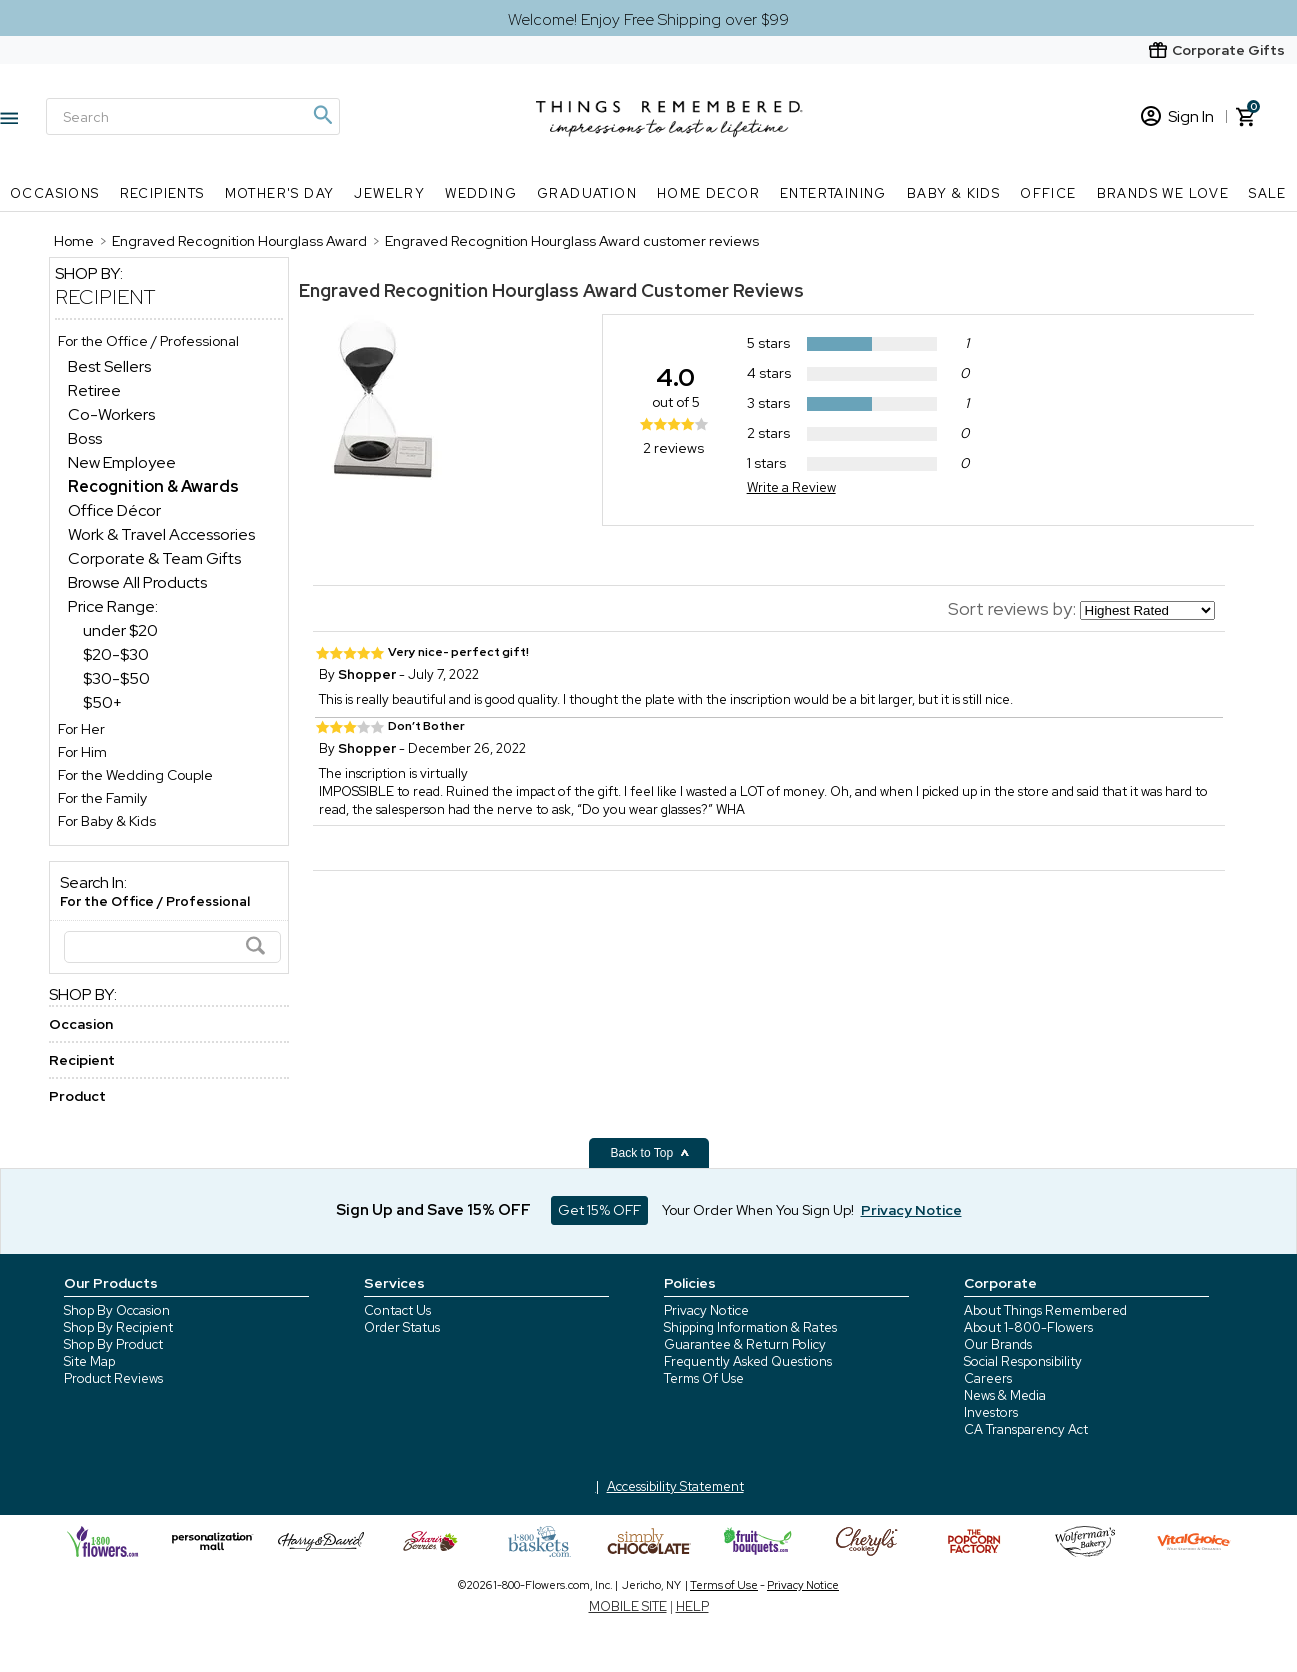 This screenshot has height=1672, width=1297. I want to click on Baby & Kids [Baby & Kids nav menu], so click(953, 193).